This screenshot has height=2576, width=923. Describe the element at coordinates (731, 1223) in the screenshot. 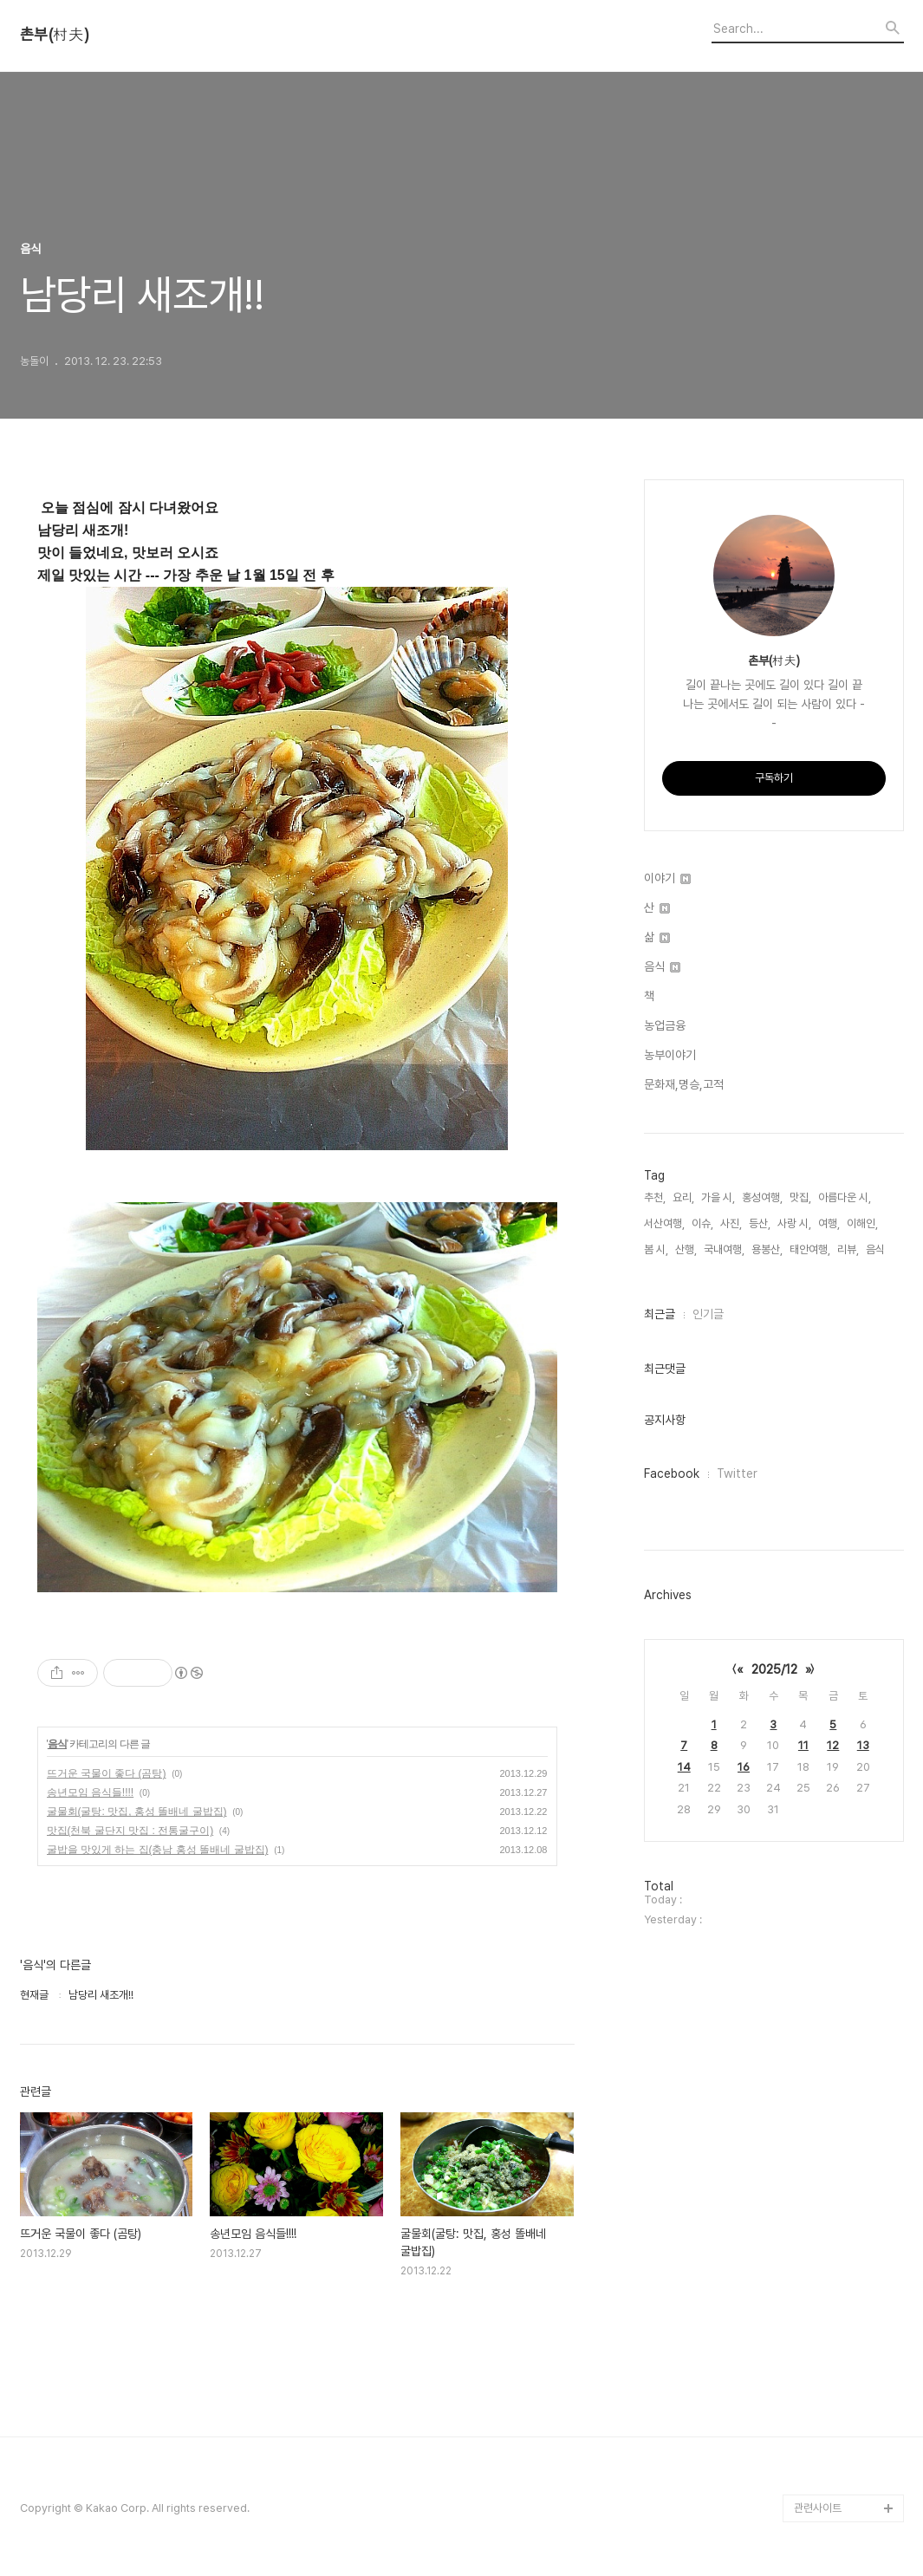

I see `사진,` at that location.